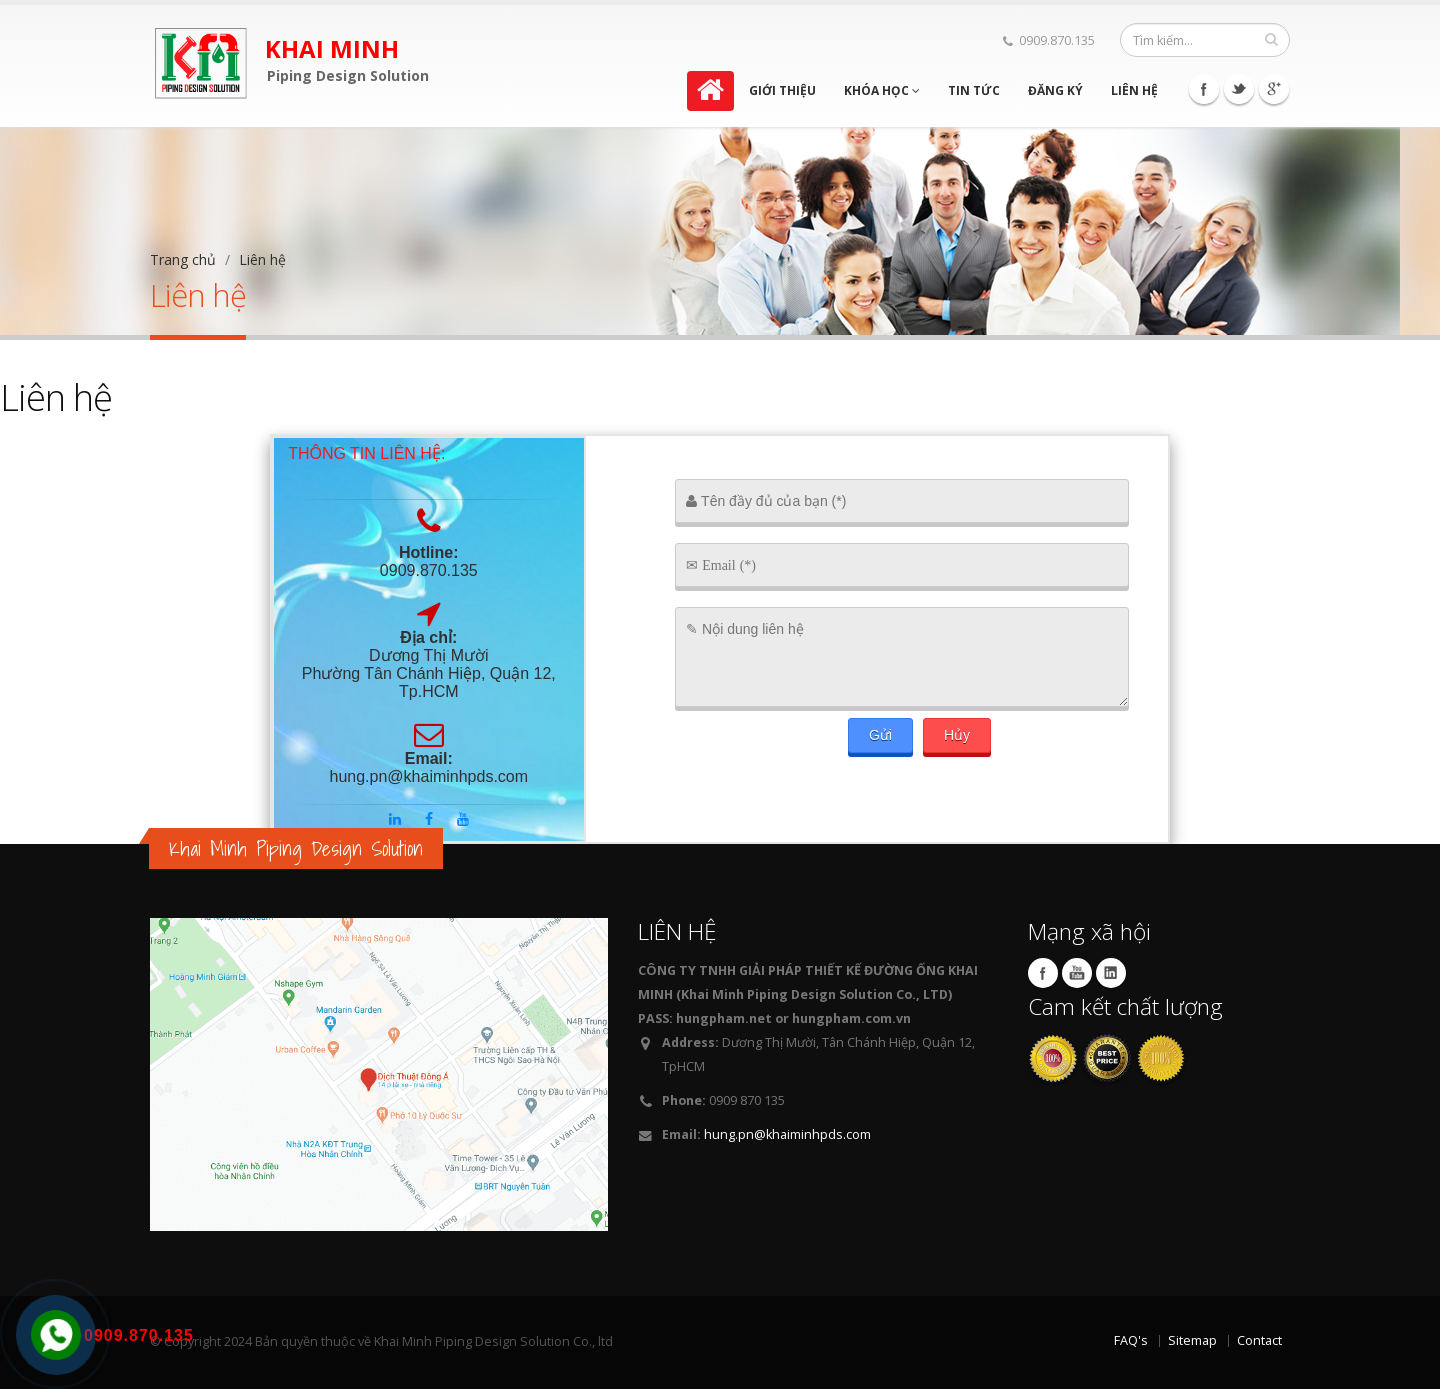 The width and height of the screenshot is (1440, 1389). What do you see at coordinates (787, 1134) in the screenshot?
I see `hung.pn@khaiminhpds.com` at bounding box center [787, 1134].